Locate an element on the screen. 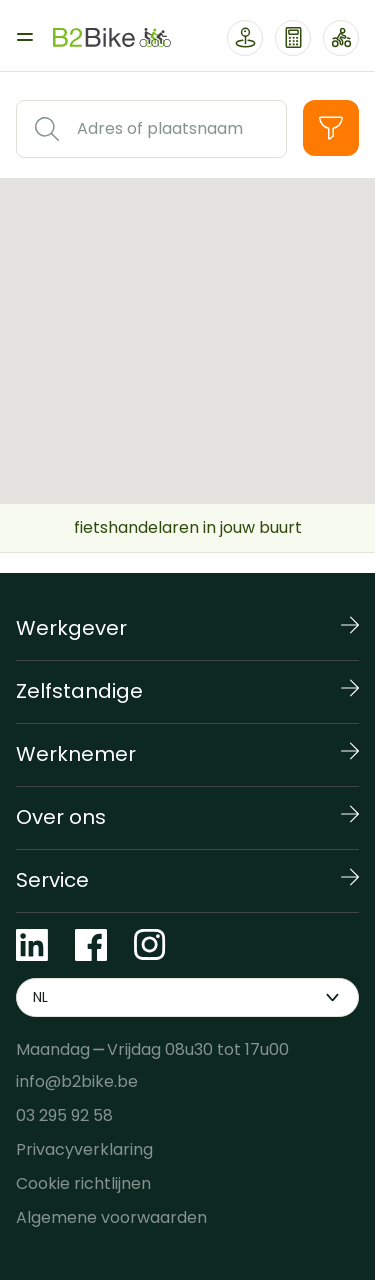 The image size is (375, 1280). Algemene voorwaarden is located at coordinates (111, 1217).